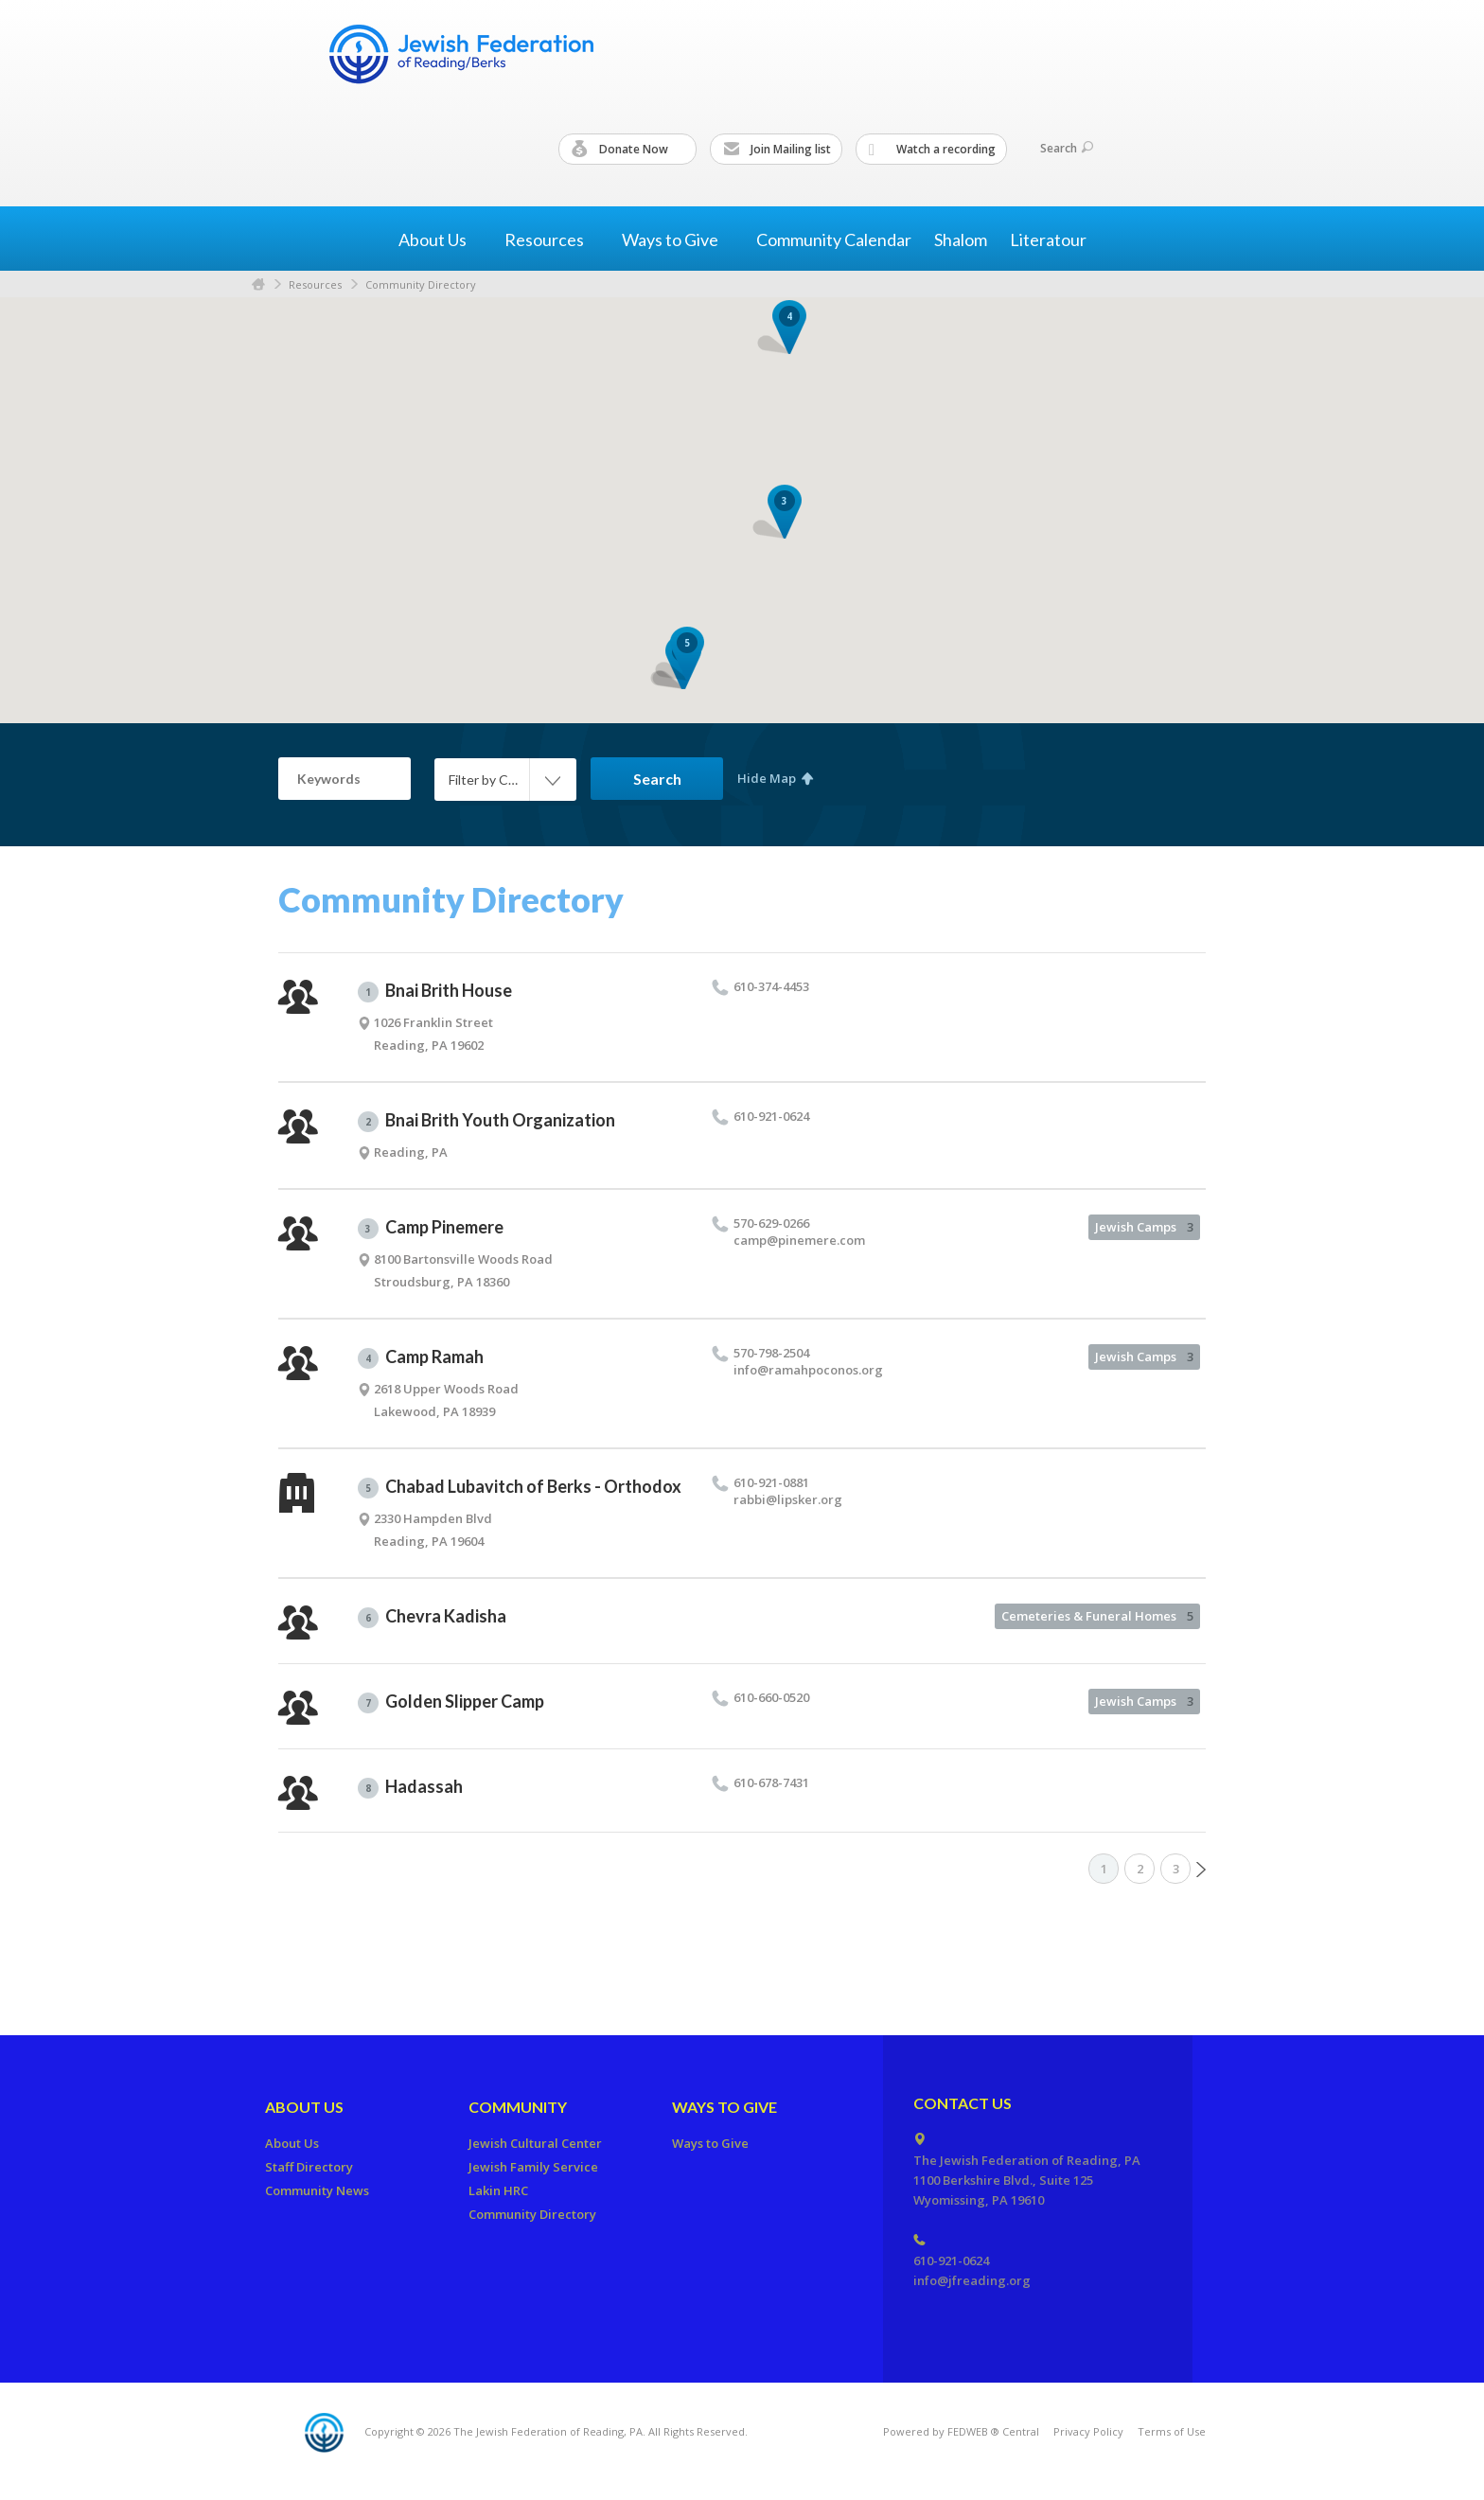  Describe the element at coordinates (486, 1120) in the screenshot. I see `Bnai Brith Youth Organization` at that location.